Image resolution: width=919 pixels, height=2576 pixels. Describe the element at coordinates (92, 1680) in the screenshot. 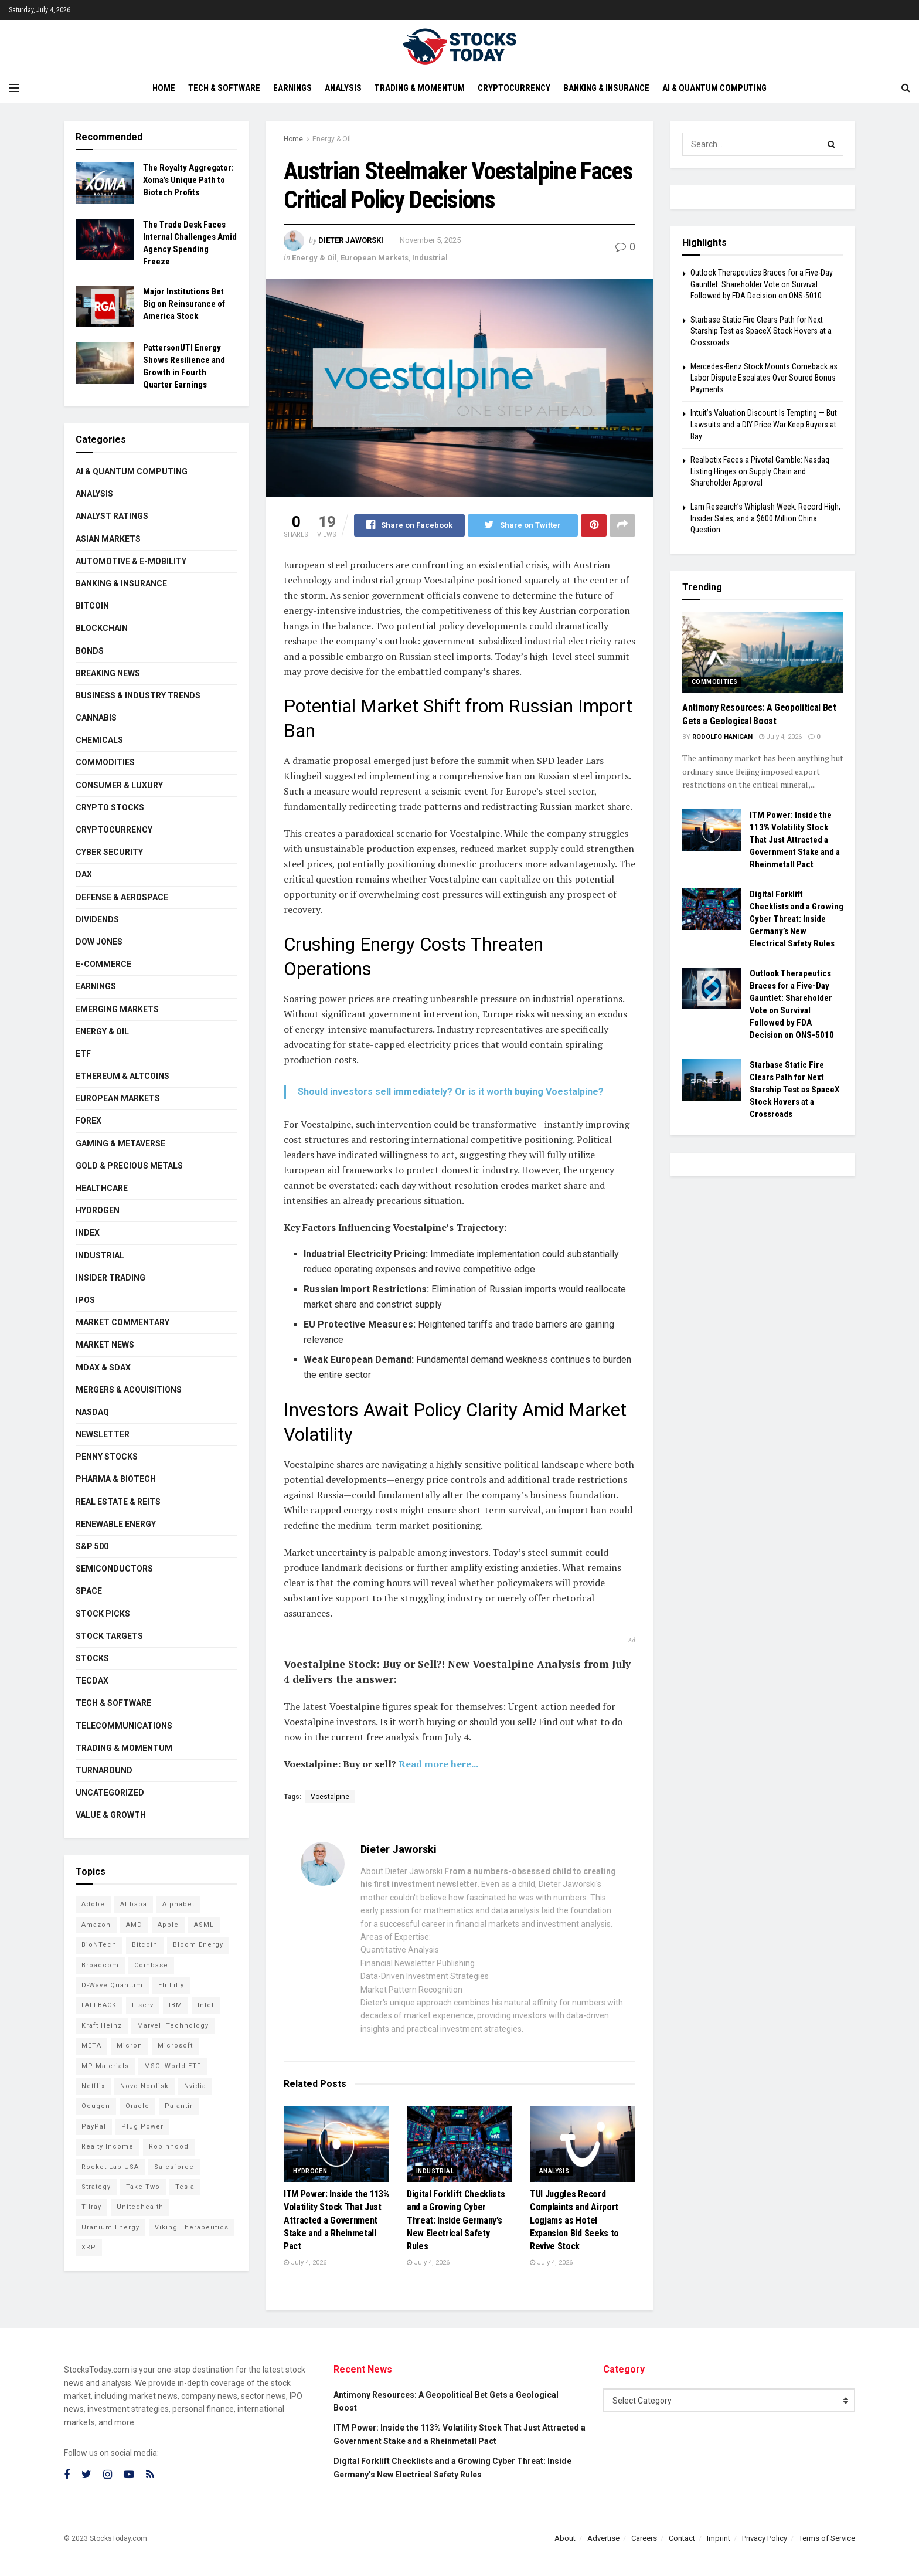

I see `TecDAX` at that location.